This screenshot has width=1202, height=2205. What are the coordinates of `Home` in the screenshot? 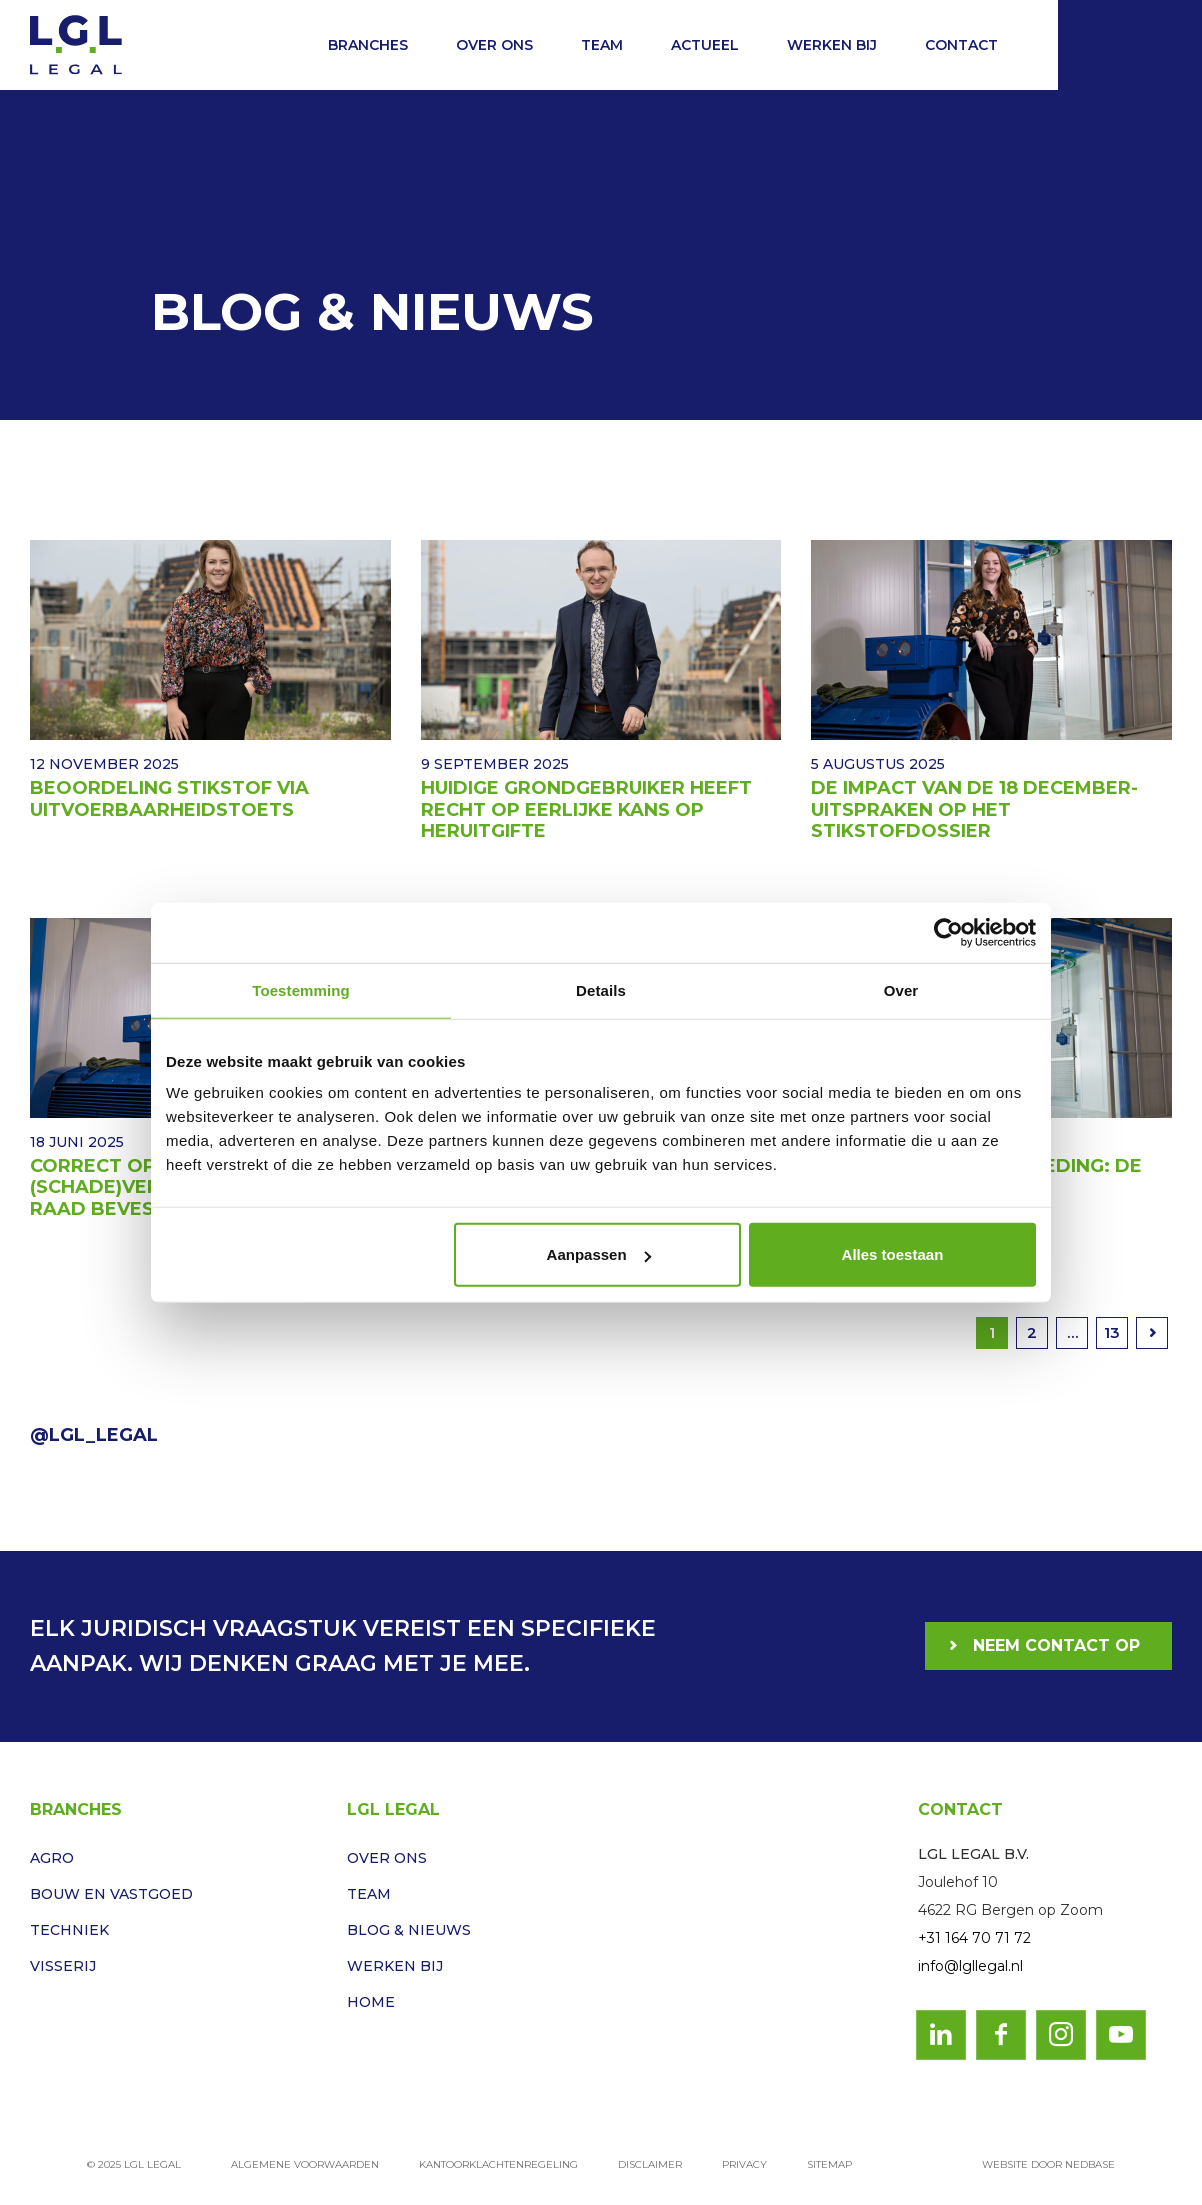 It's located at (371, 2002).